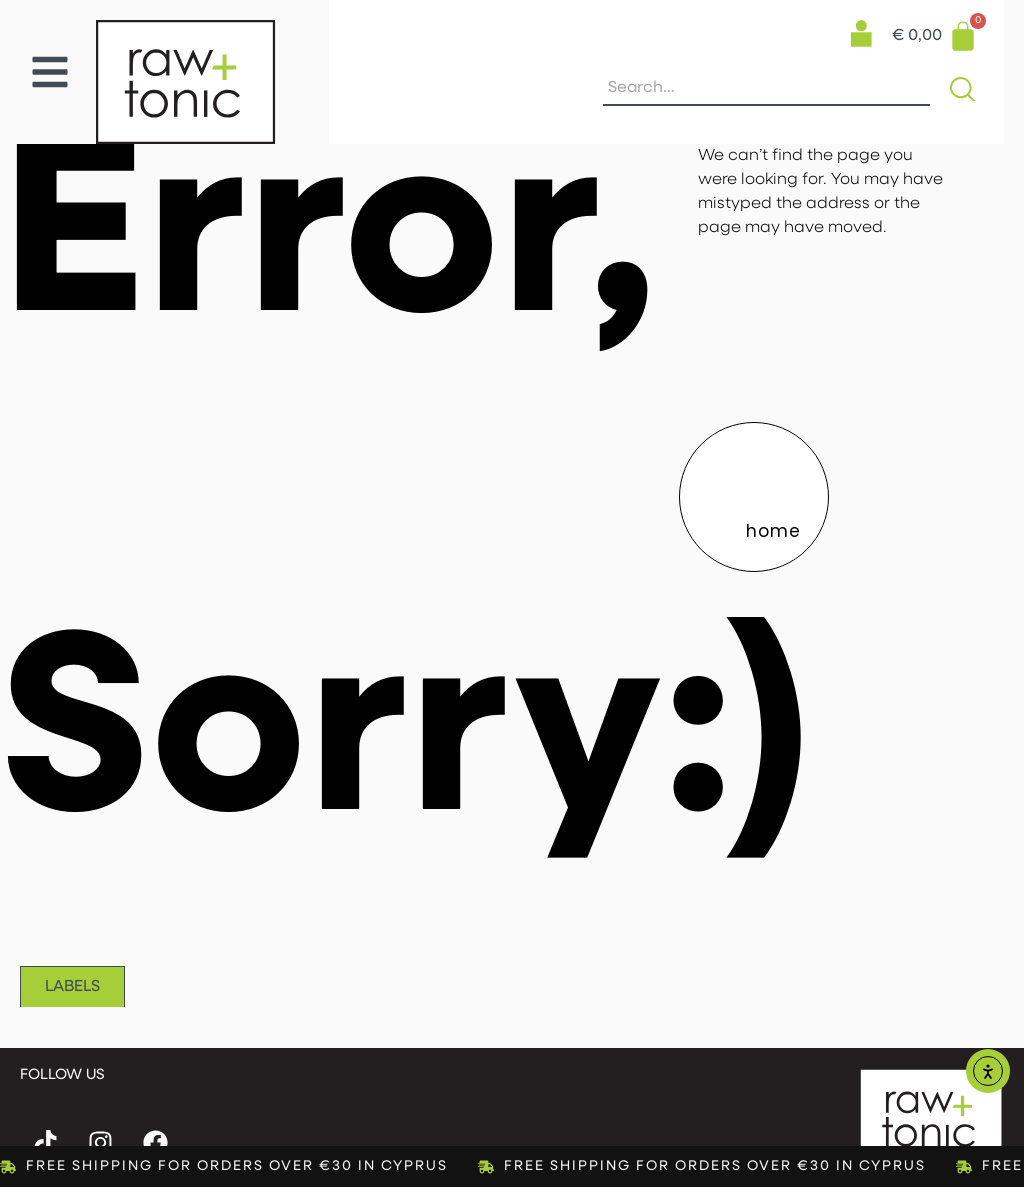 This screenshot has width=1024, height=1187. What do you see at coordinates (967, 89) in the screenshot?
I see `[Search]` at bounding box center [967, 89].